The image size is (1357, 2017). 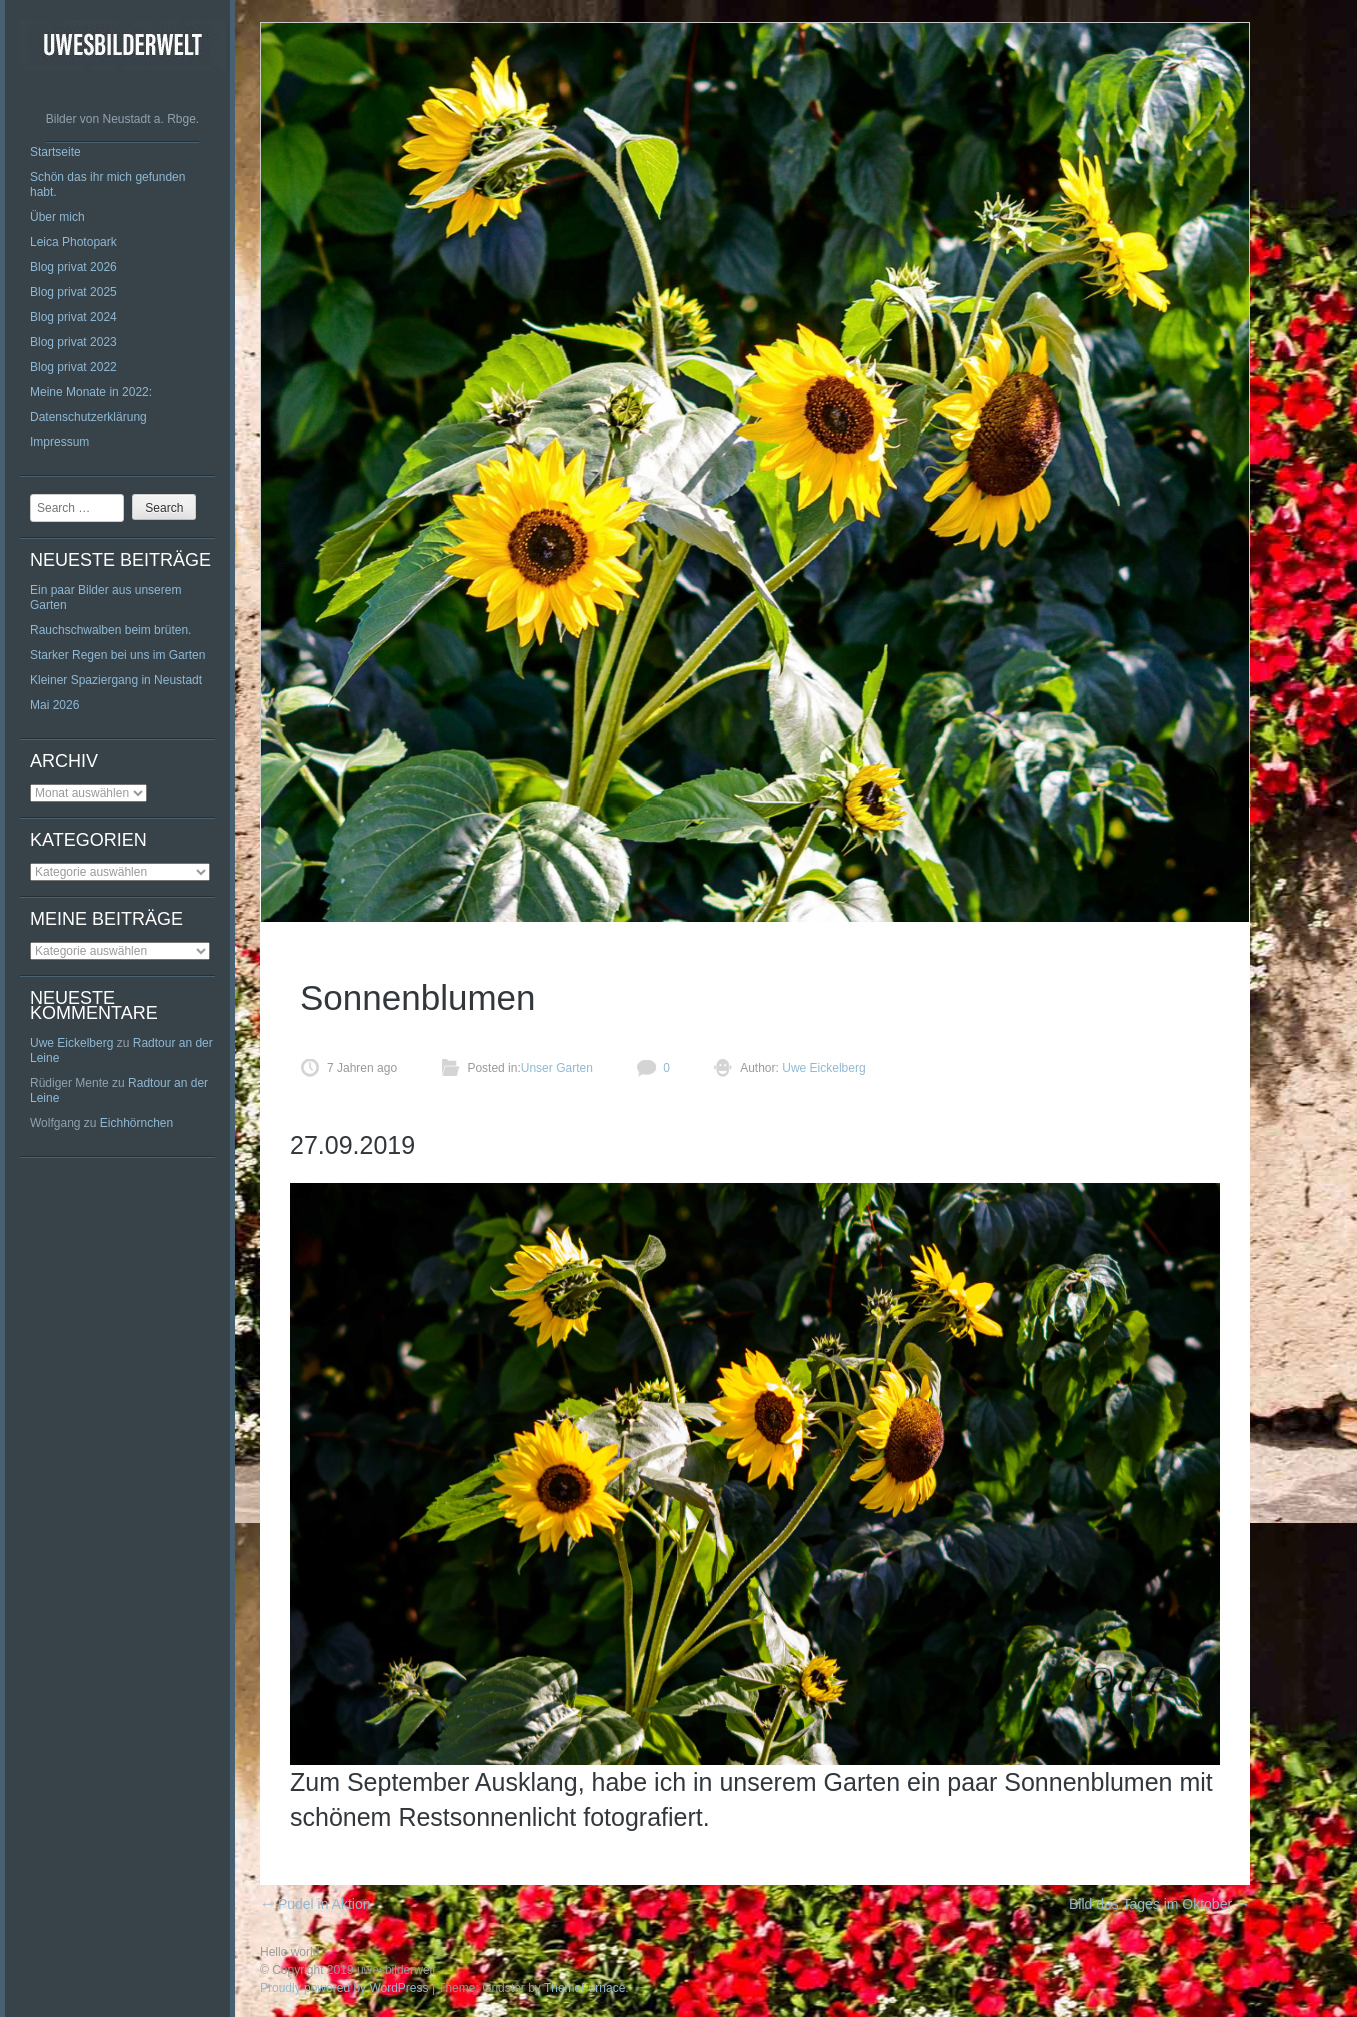 What do you see at coordinates (557, 1068) in the screenshot?
I see `Unser Garten` at bounding box center [557, 1068].